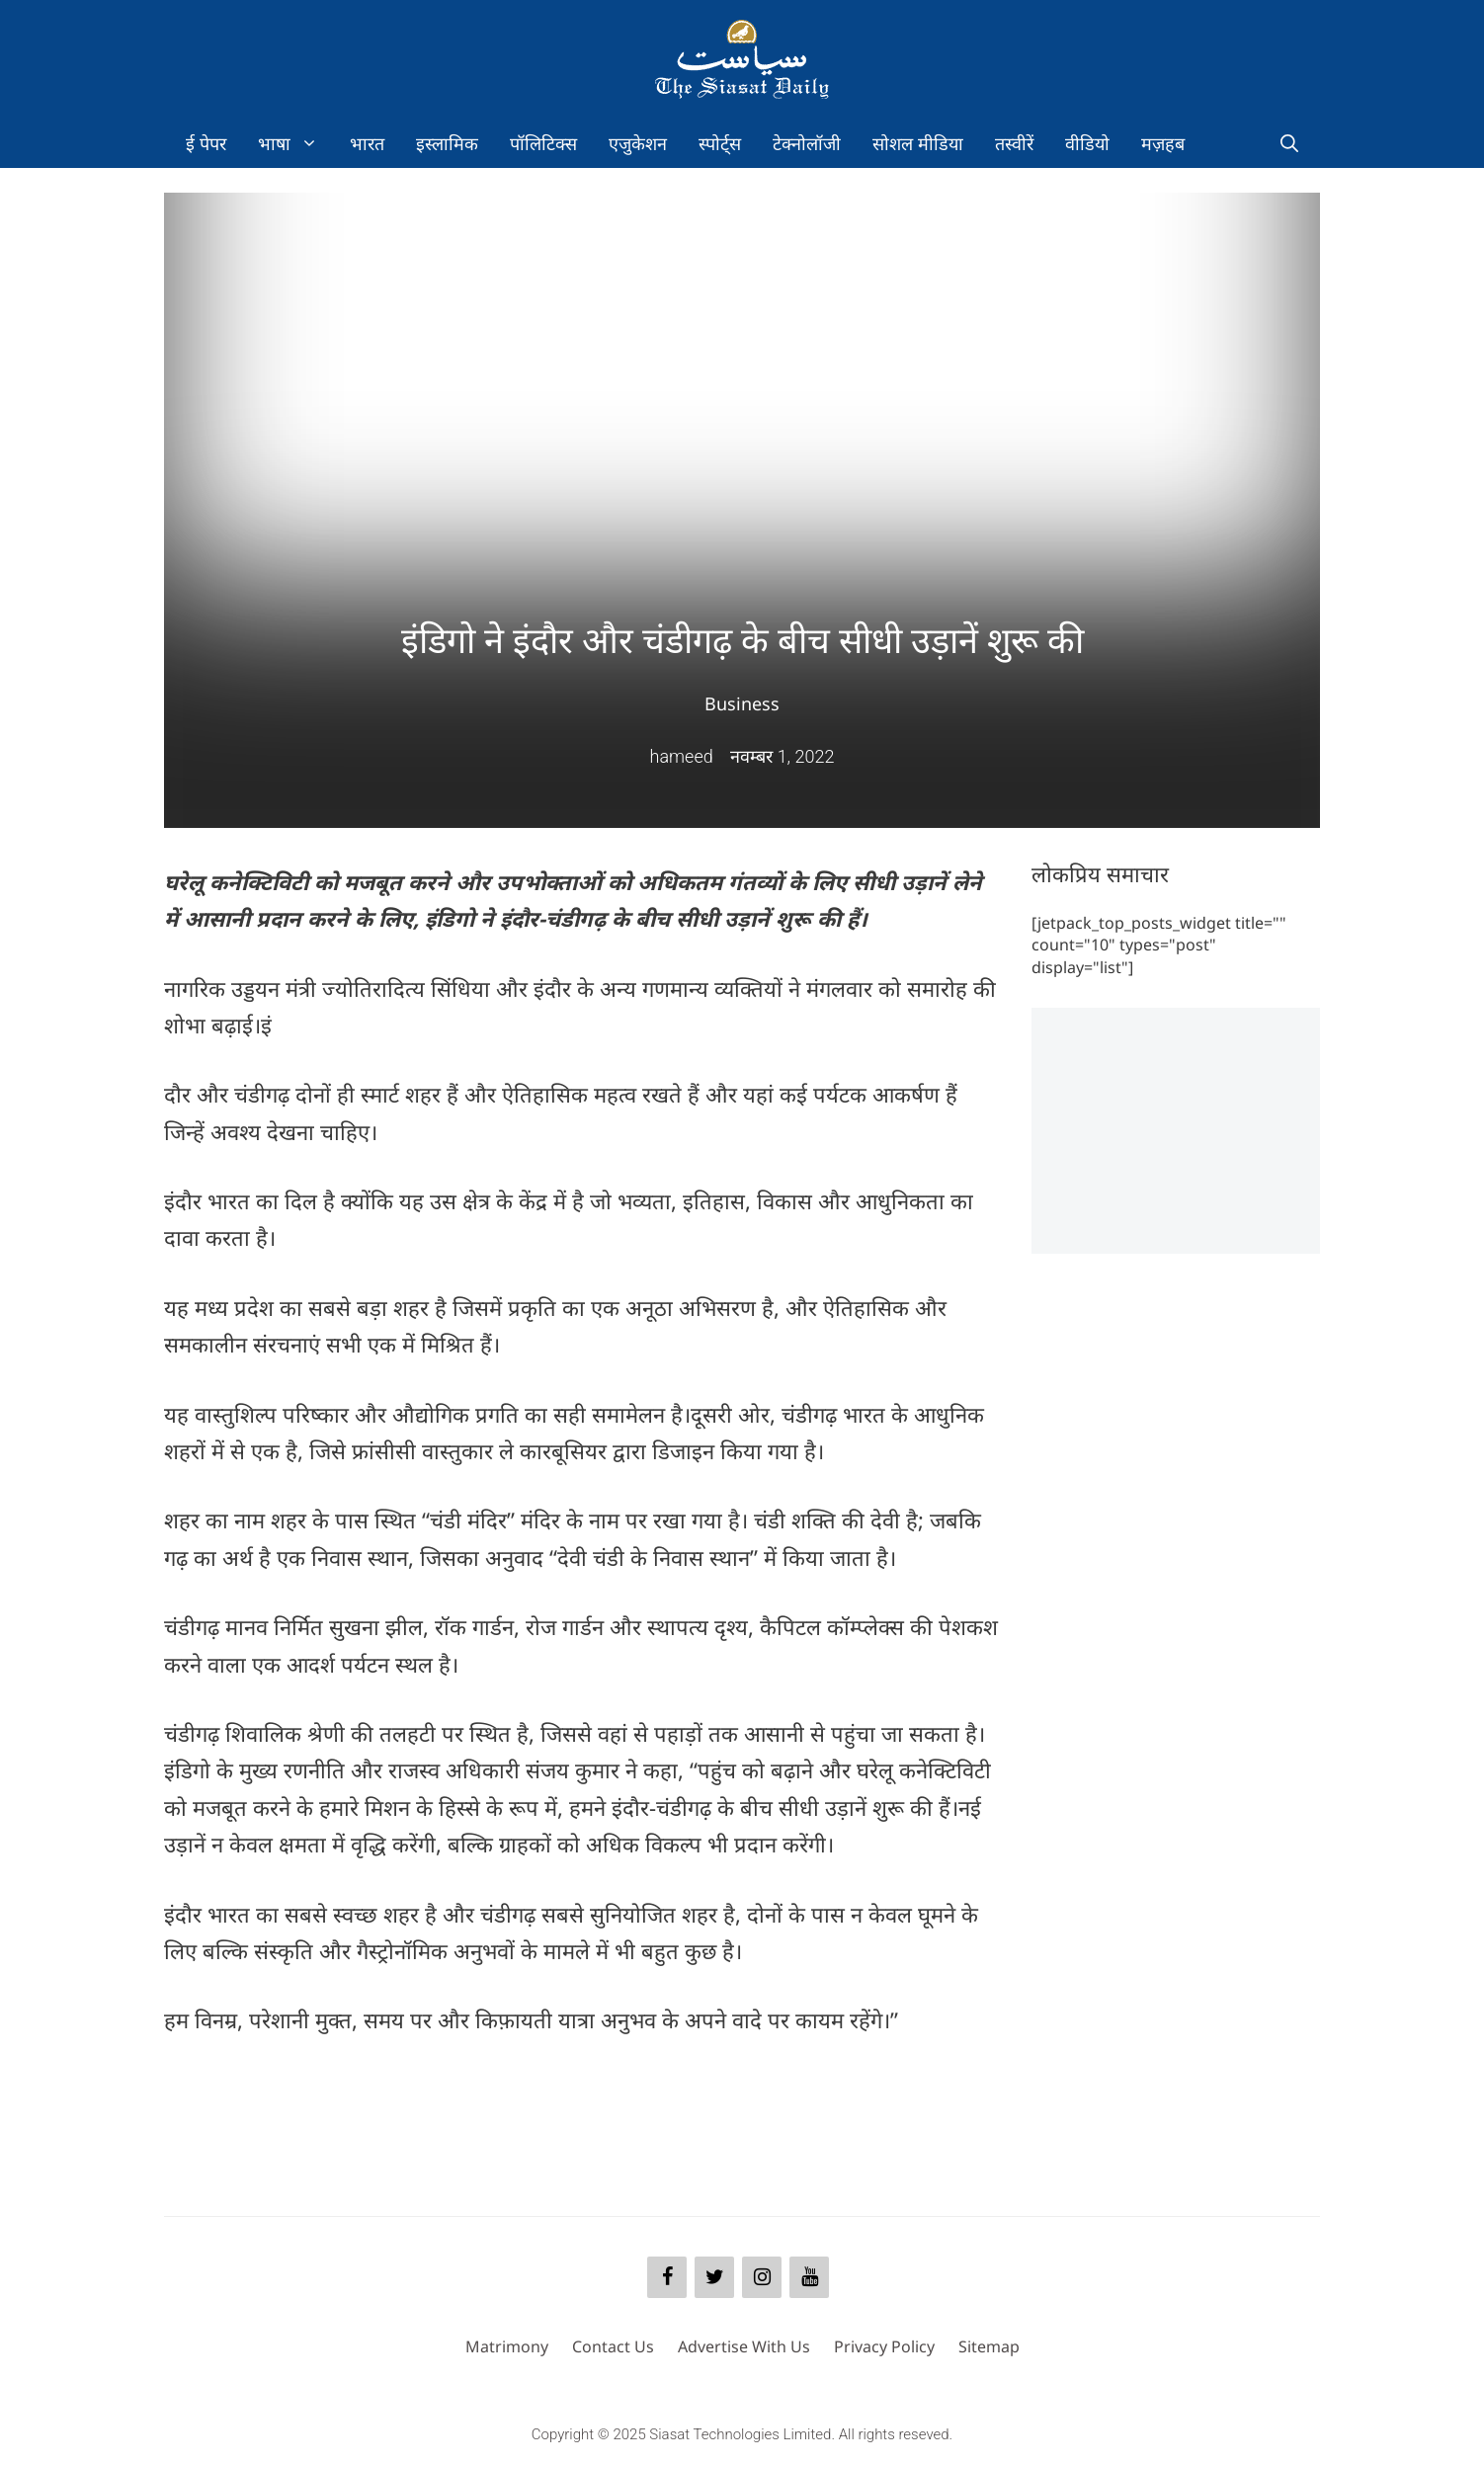 The height and width of the screenshot is (2465, 1484). I want to click on इस्लामिक, so click(447, 143).